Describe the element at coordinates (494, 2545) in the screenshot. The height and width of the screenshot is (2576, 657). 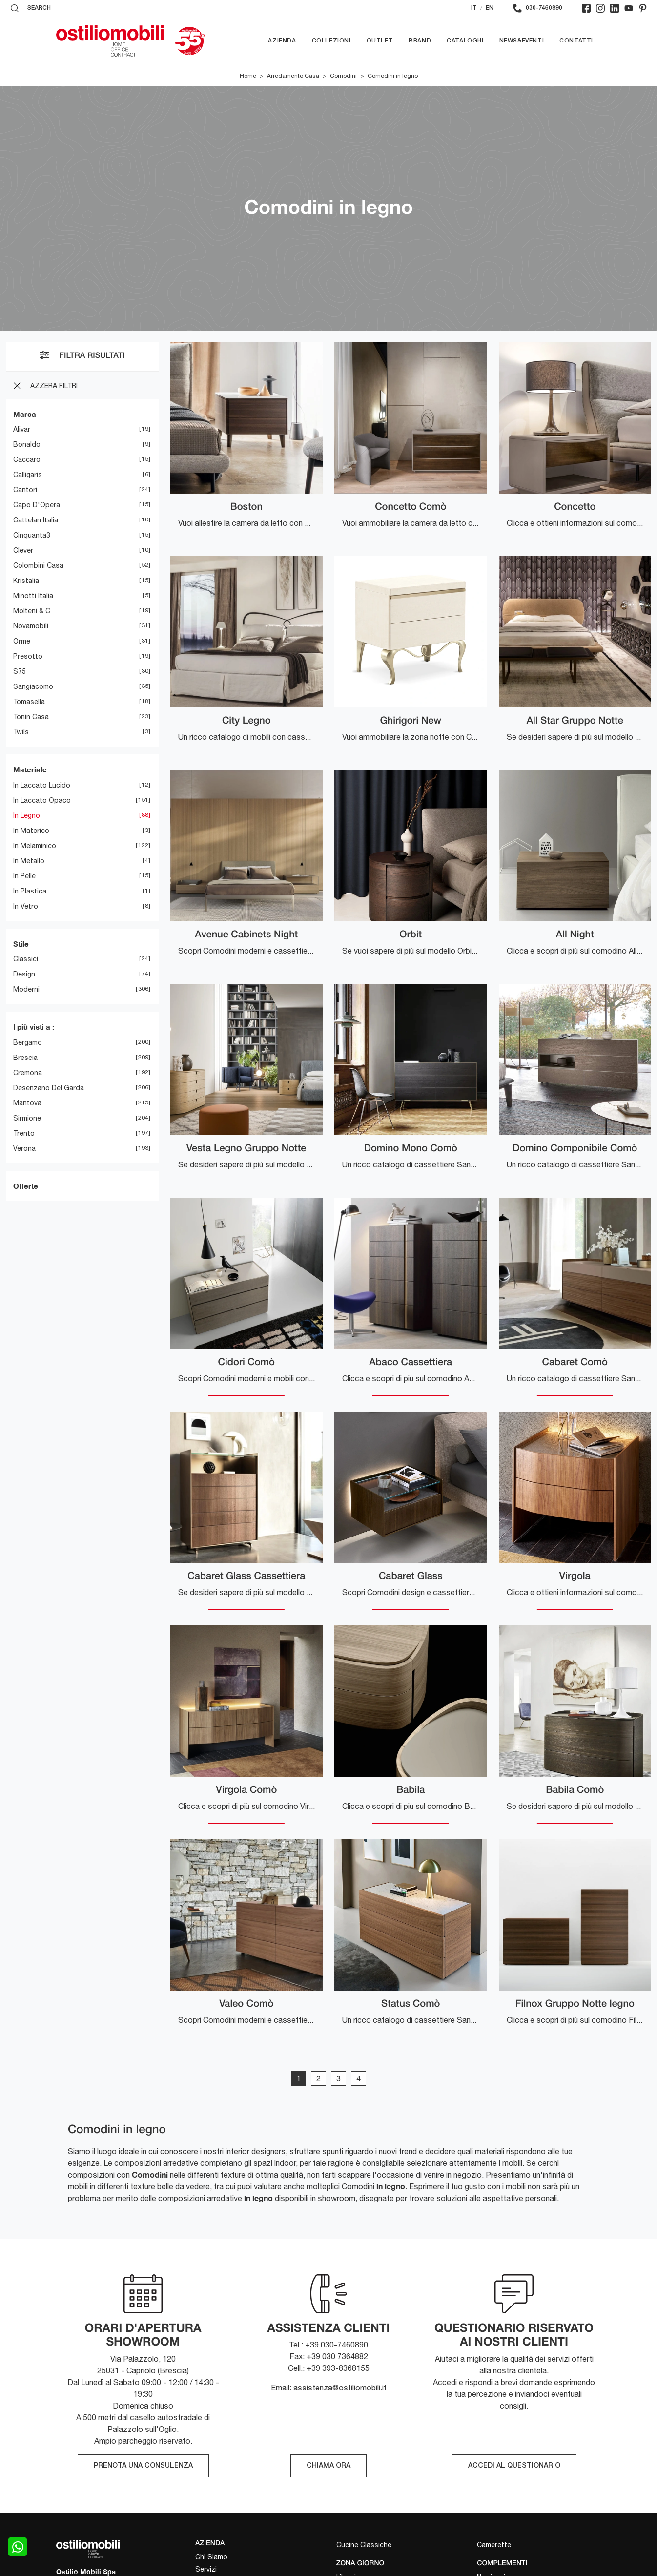
I see `Camerette` at that location.